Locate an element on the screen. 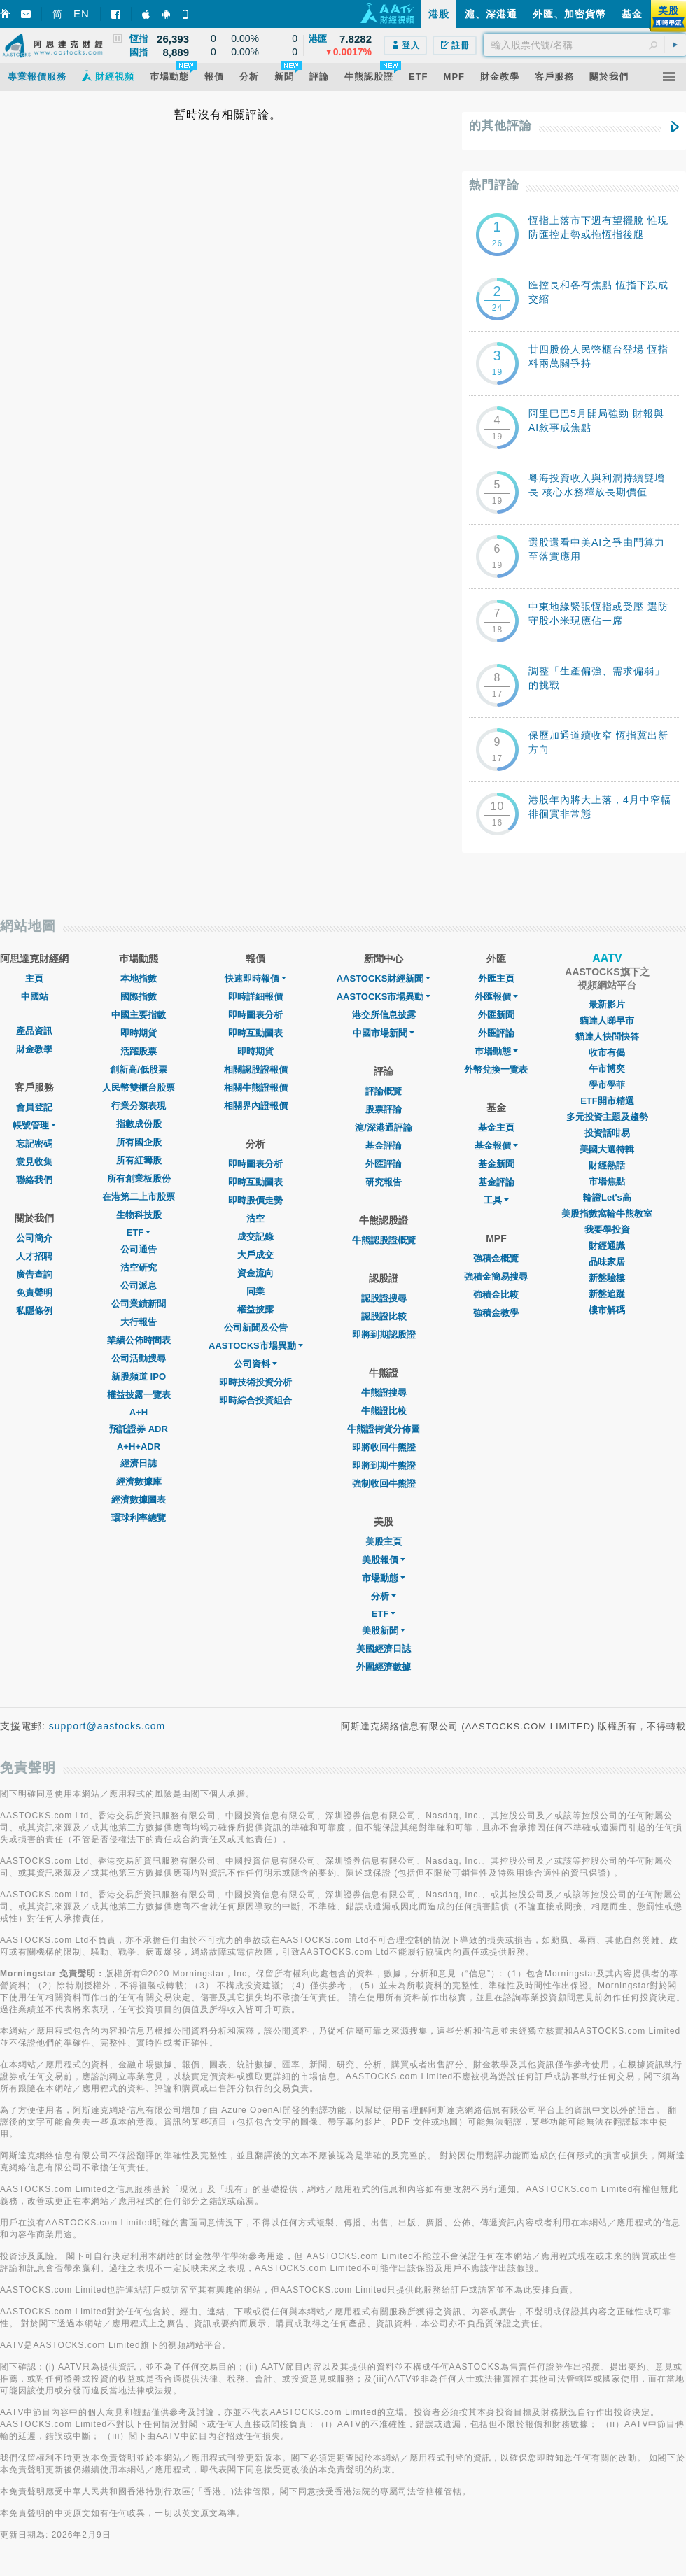  所有紅籌股 is located at coordinates (139, 1160).